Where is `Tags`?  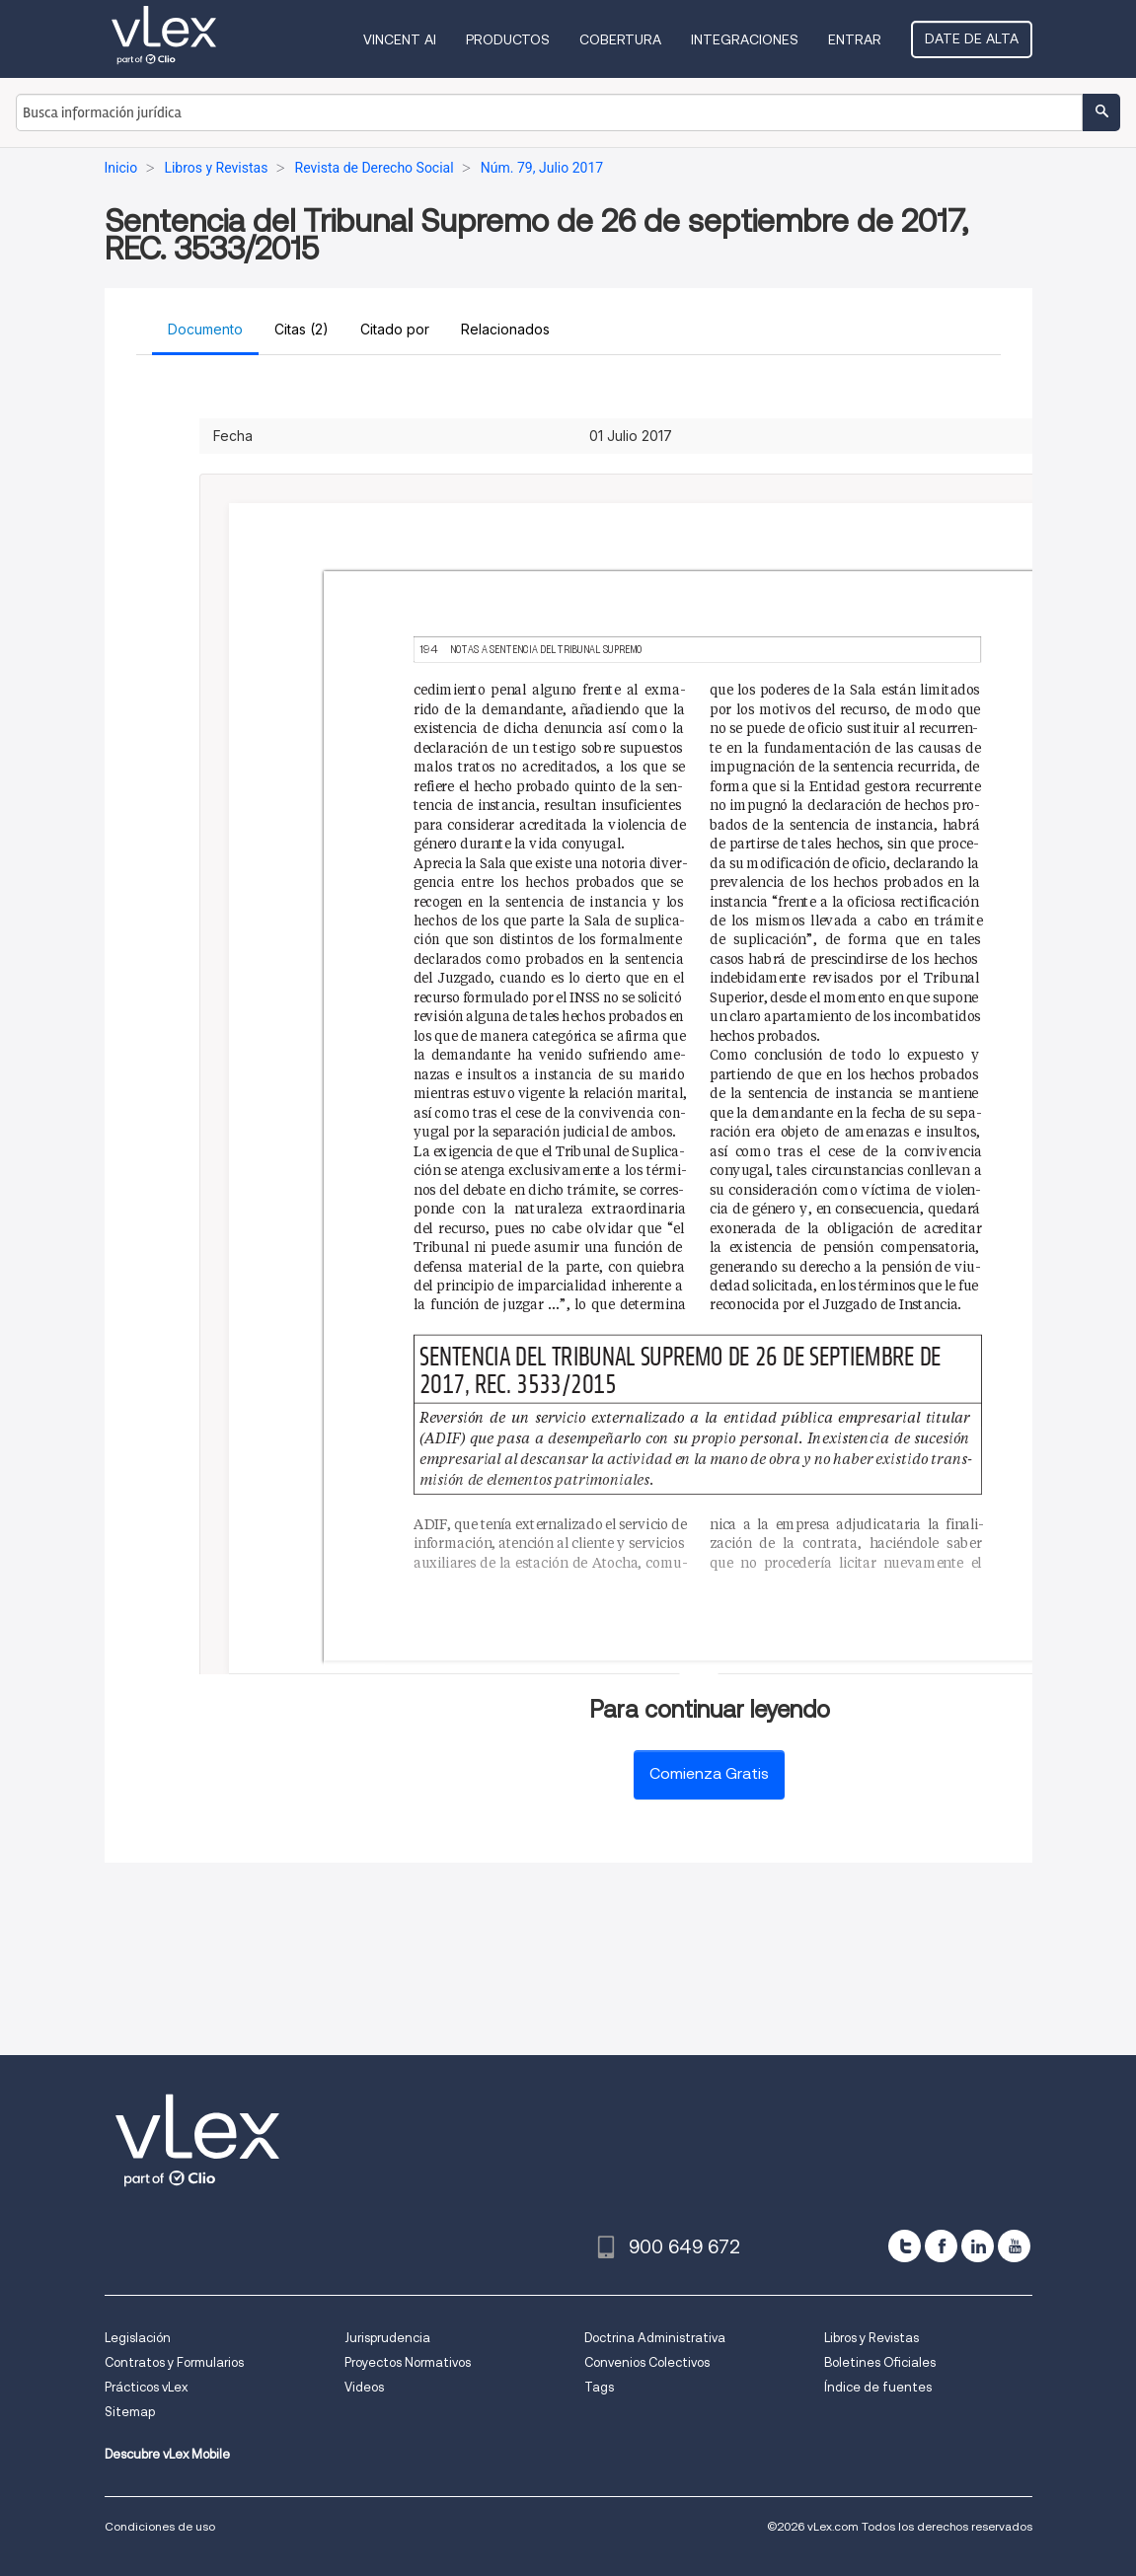 Tags is located at coordinates (599, 2387).